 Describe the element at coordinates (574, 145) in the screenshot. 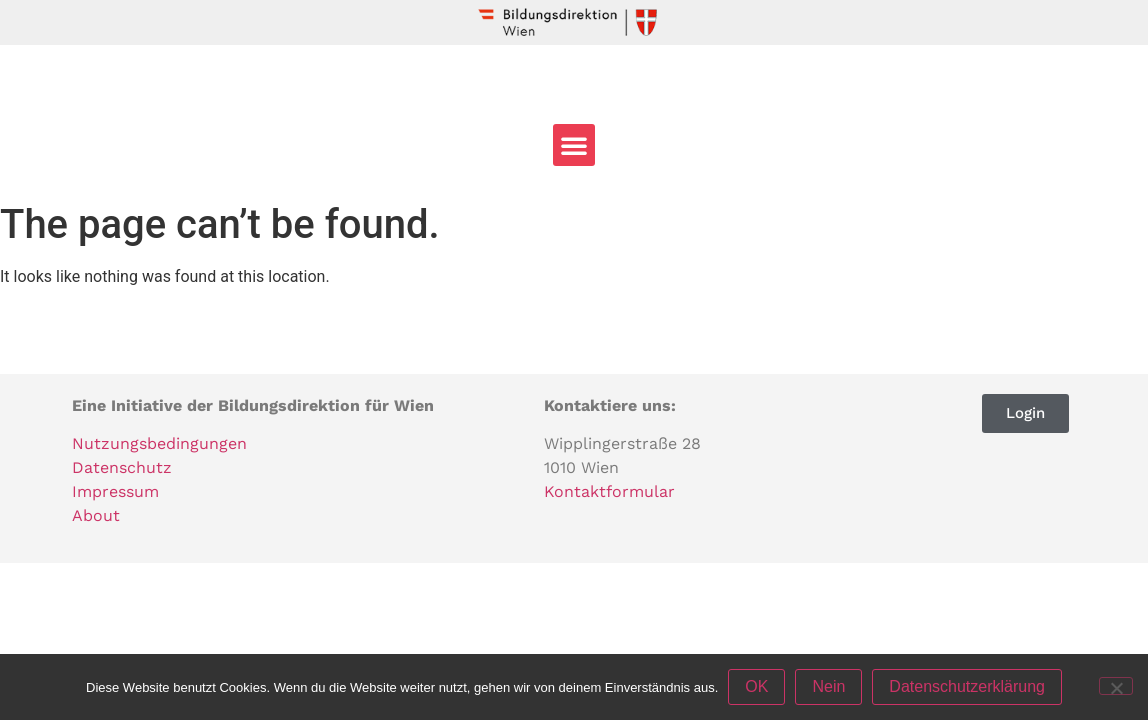

I see `[button]` at that location.